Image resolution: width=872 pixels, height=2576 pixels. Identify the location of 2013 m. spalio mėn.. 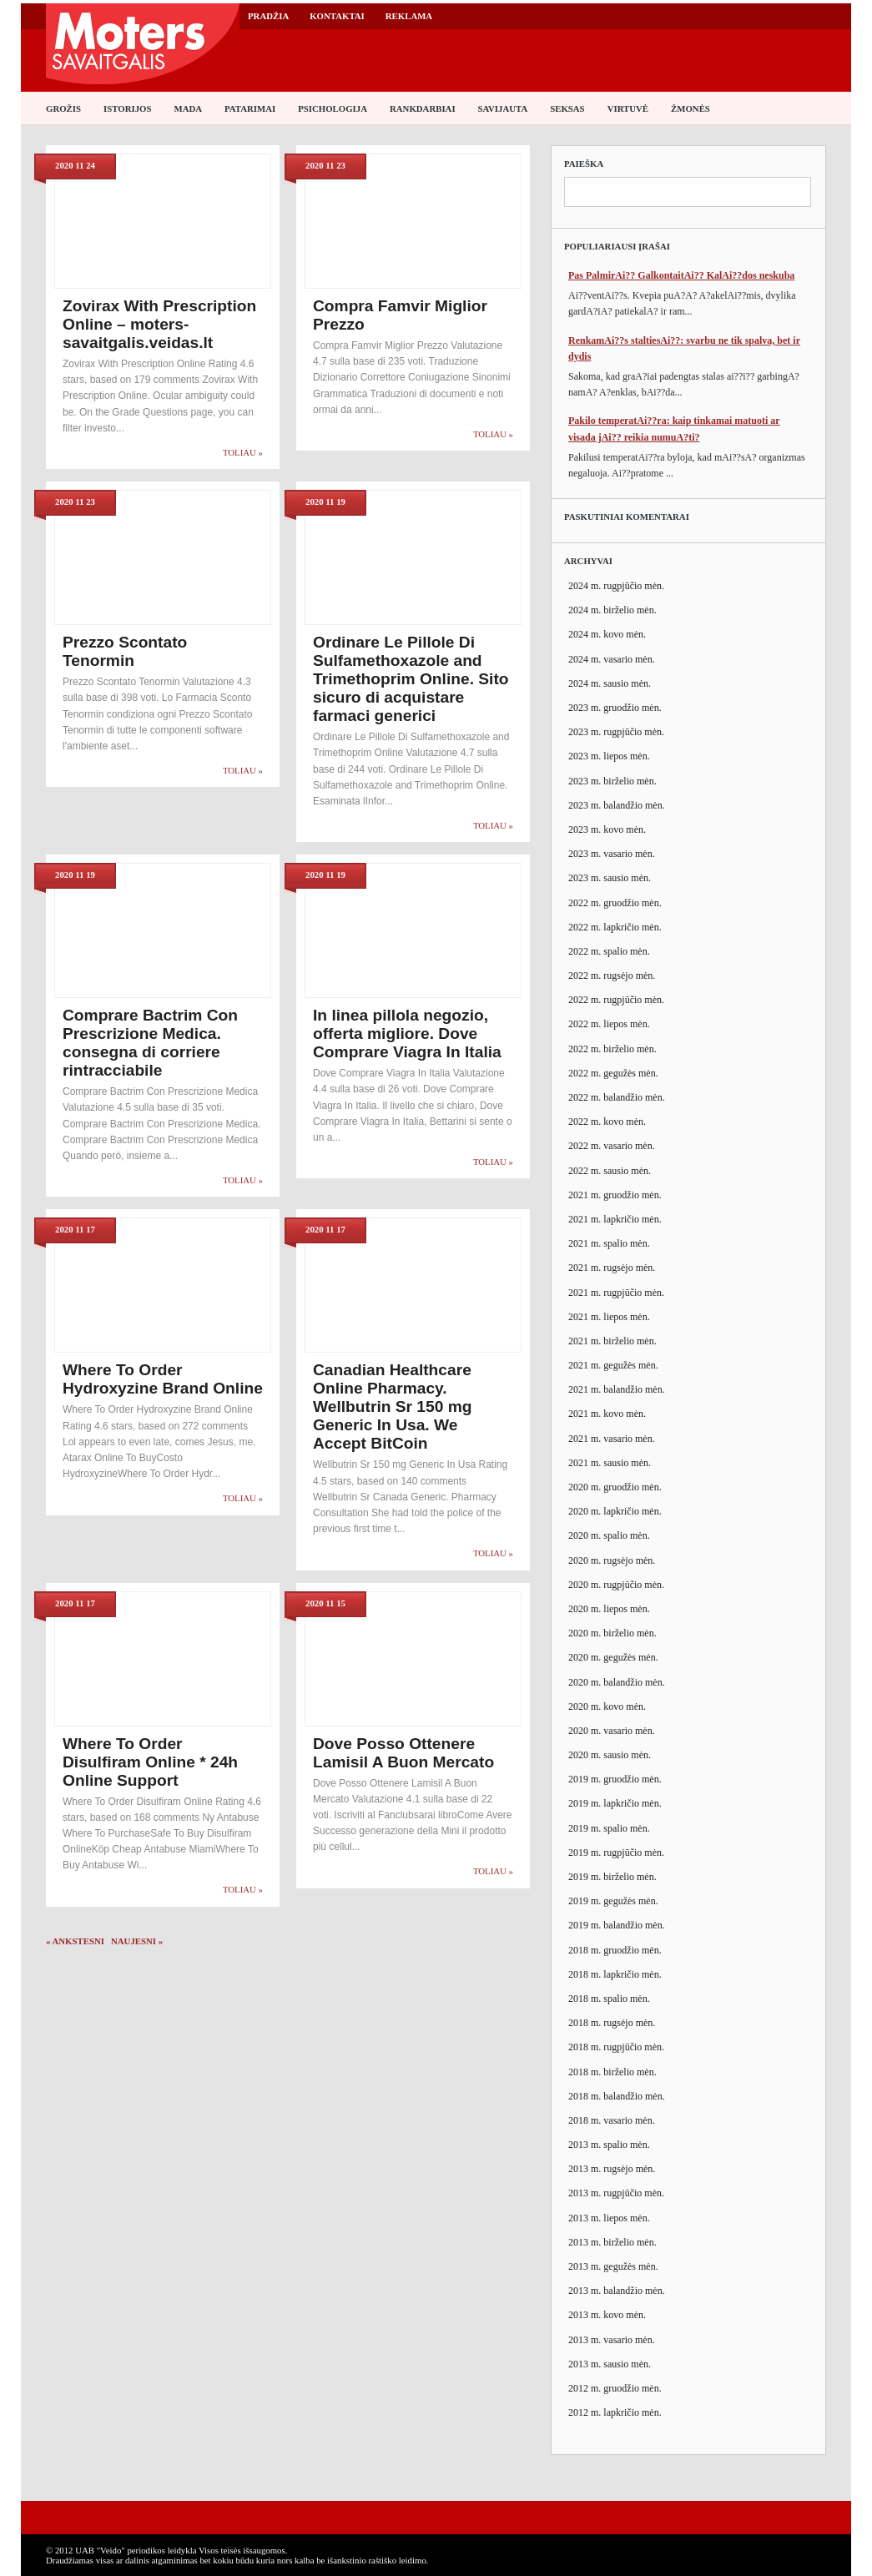
(609, 2144).